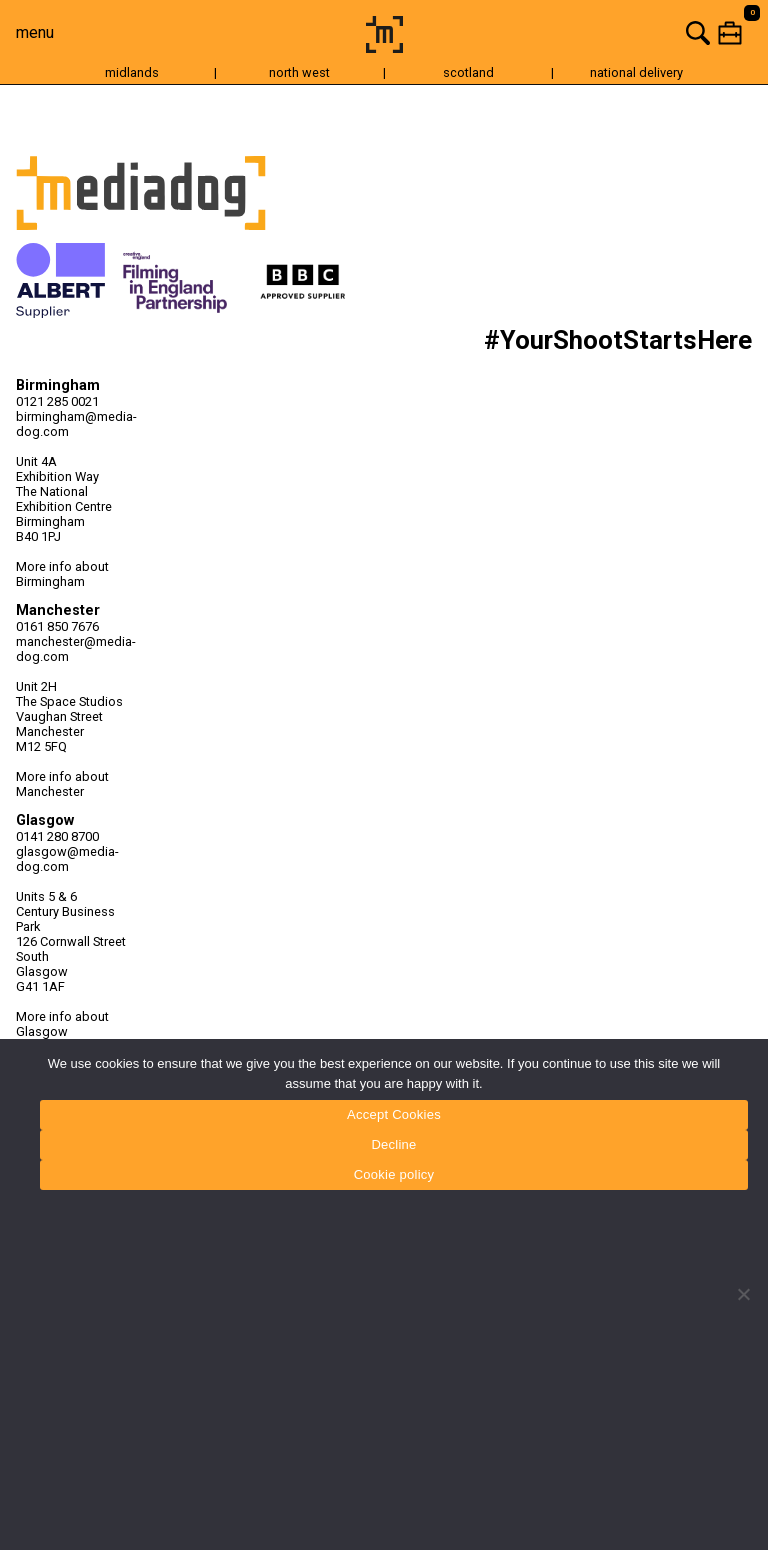  Describe the element at coordinates (468, 72) in the screenshot. I see `scotland` at that location.